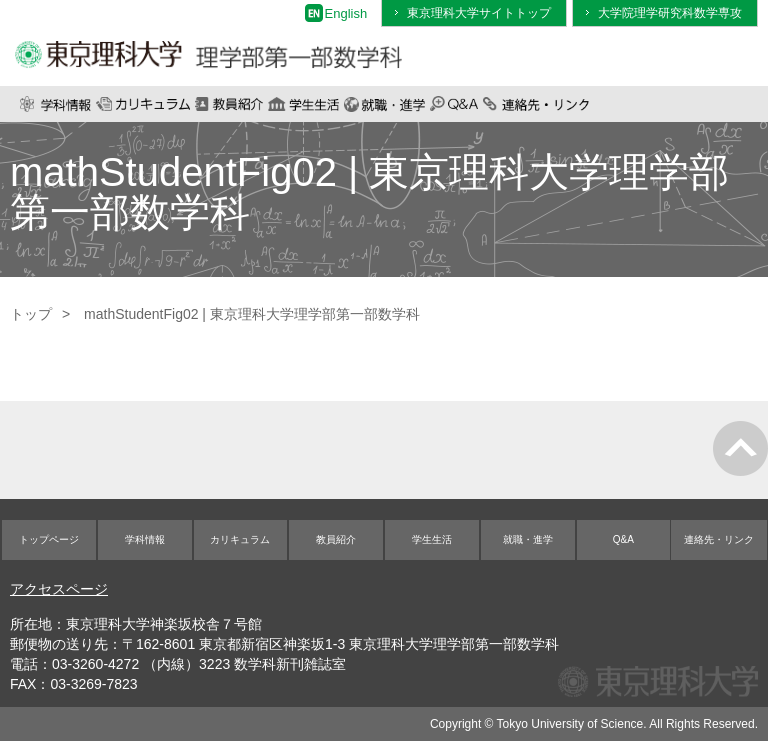 This screenshot has width=768, height=741. What do you see at coordinates (670, 13) in the screenshot?
I see `大学院理学研究科数学専攻` at bounding box center [670, 13].